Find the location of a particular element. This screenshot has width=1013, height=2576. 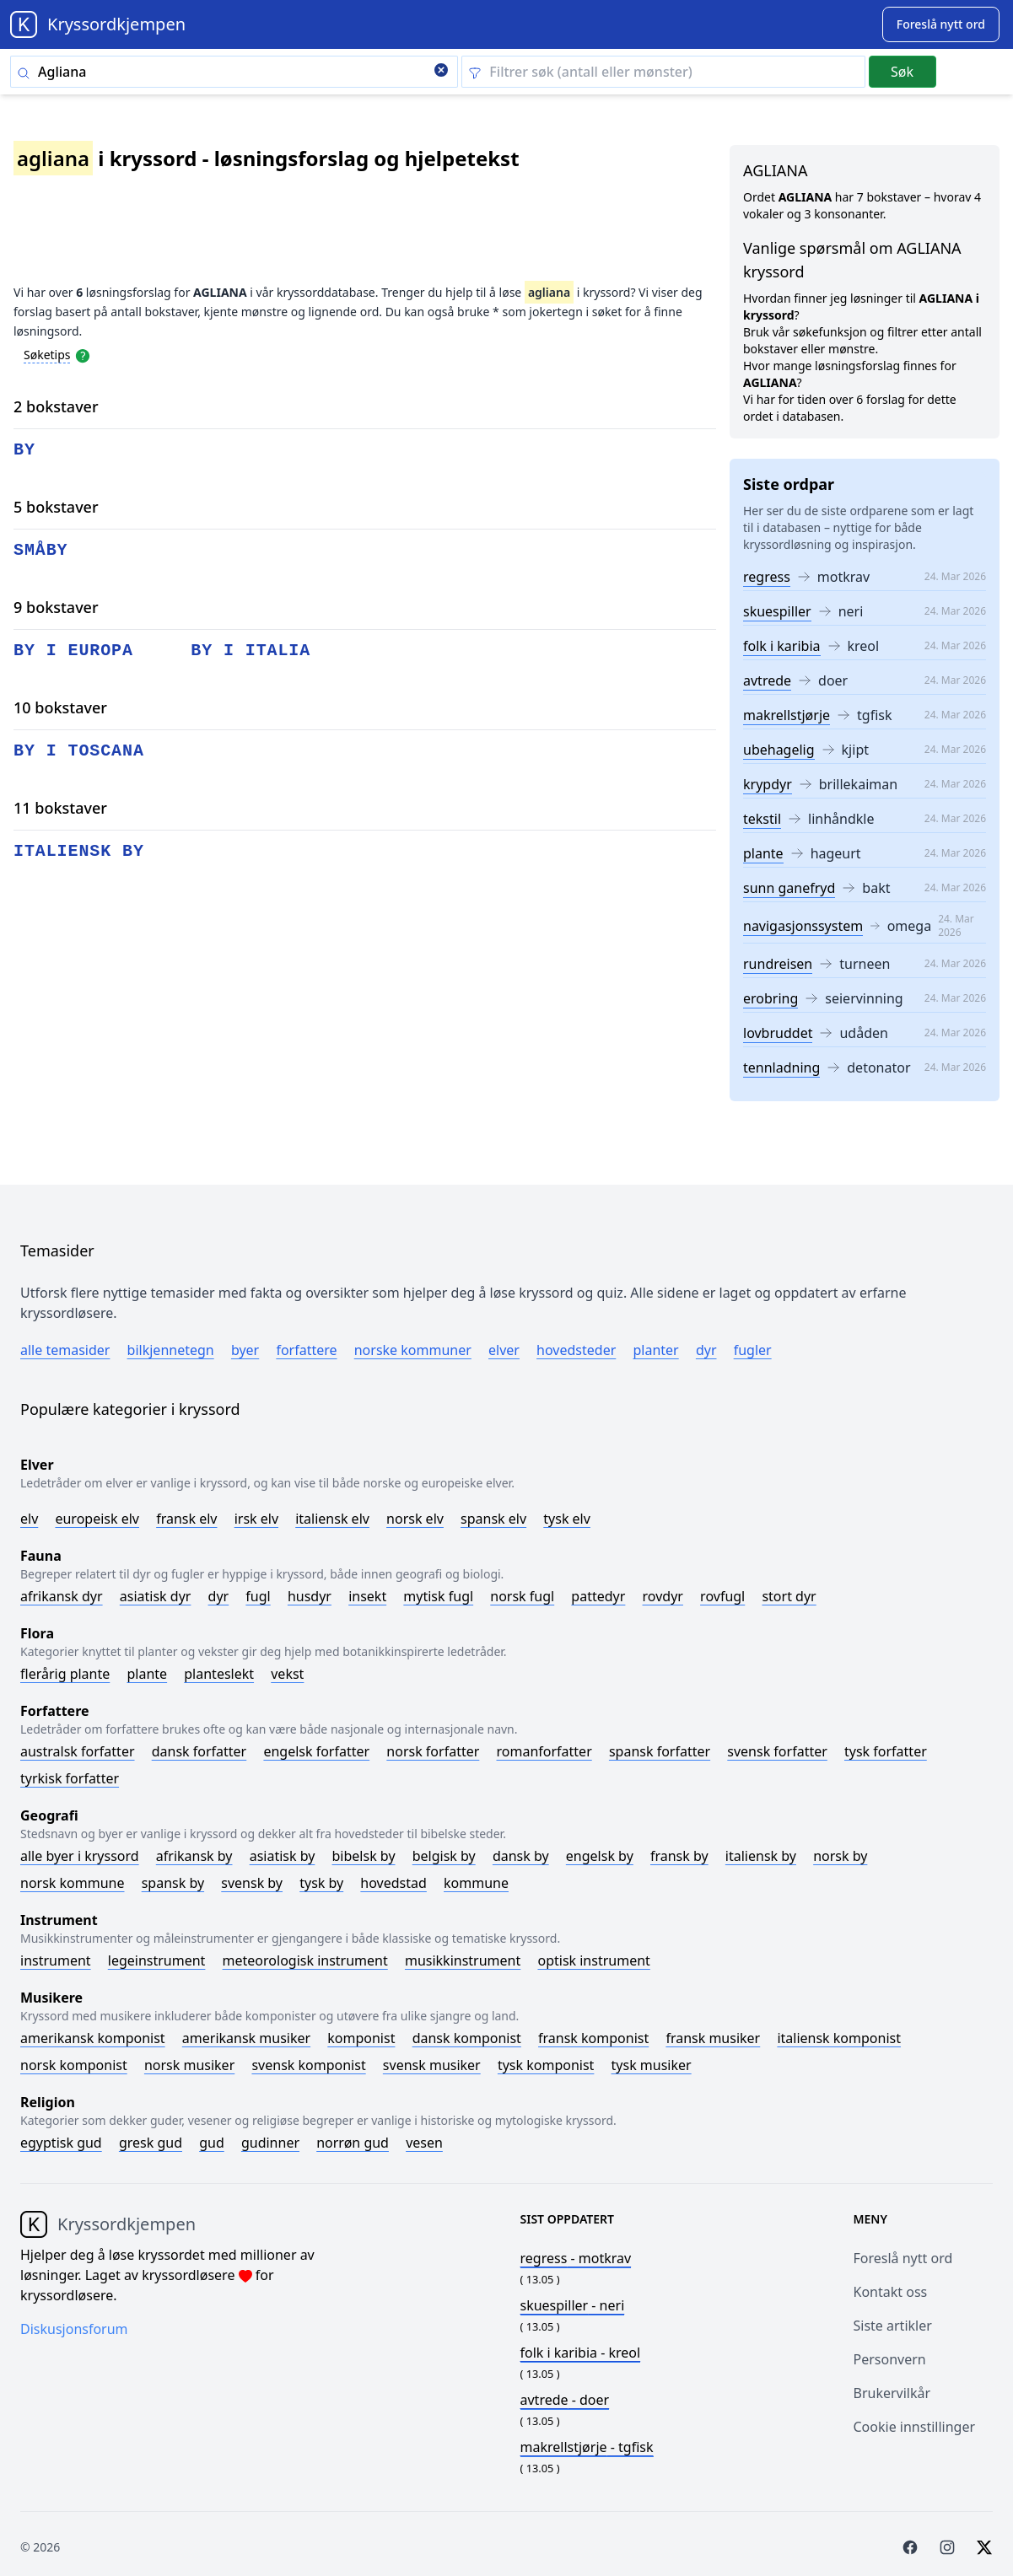

11 bokstaver is located at coordinates (60, 808).